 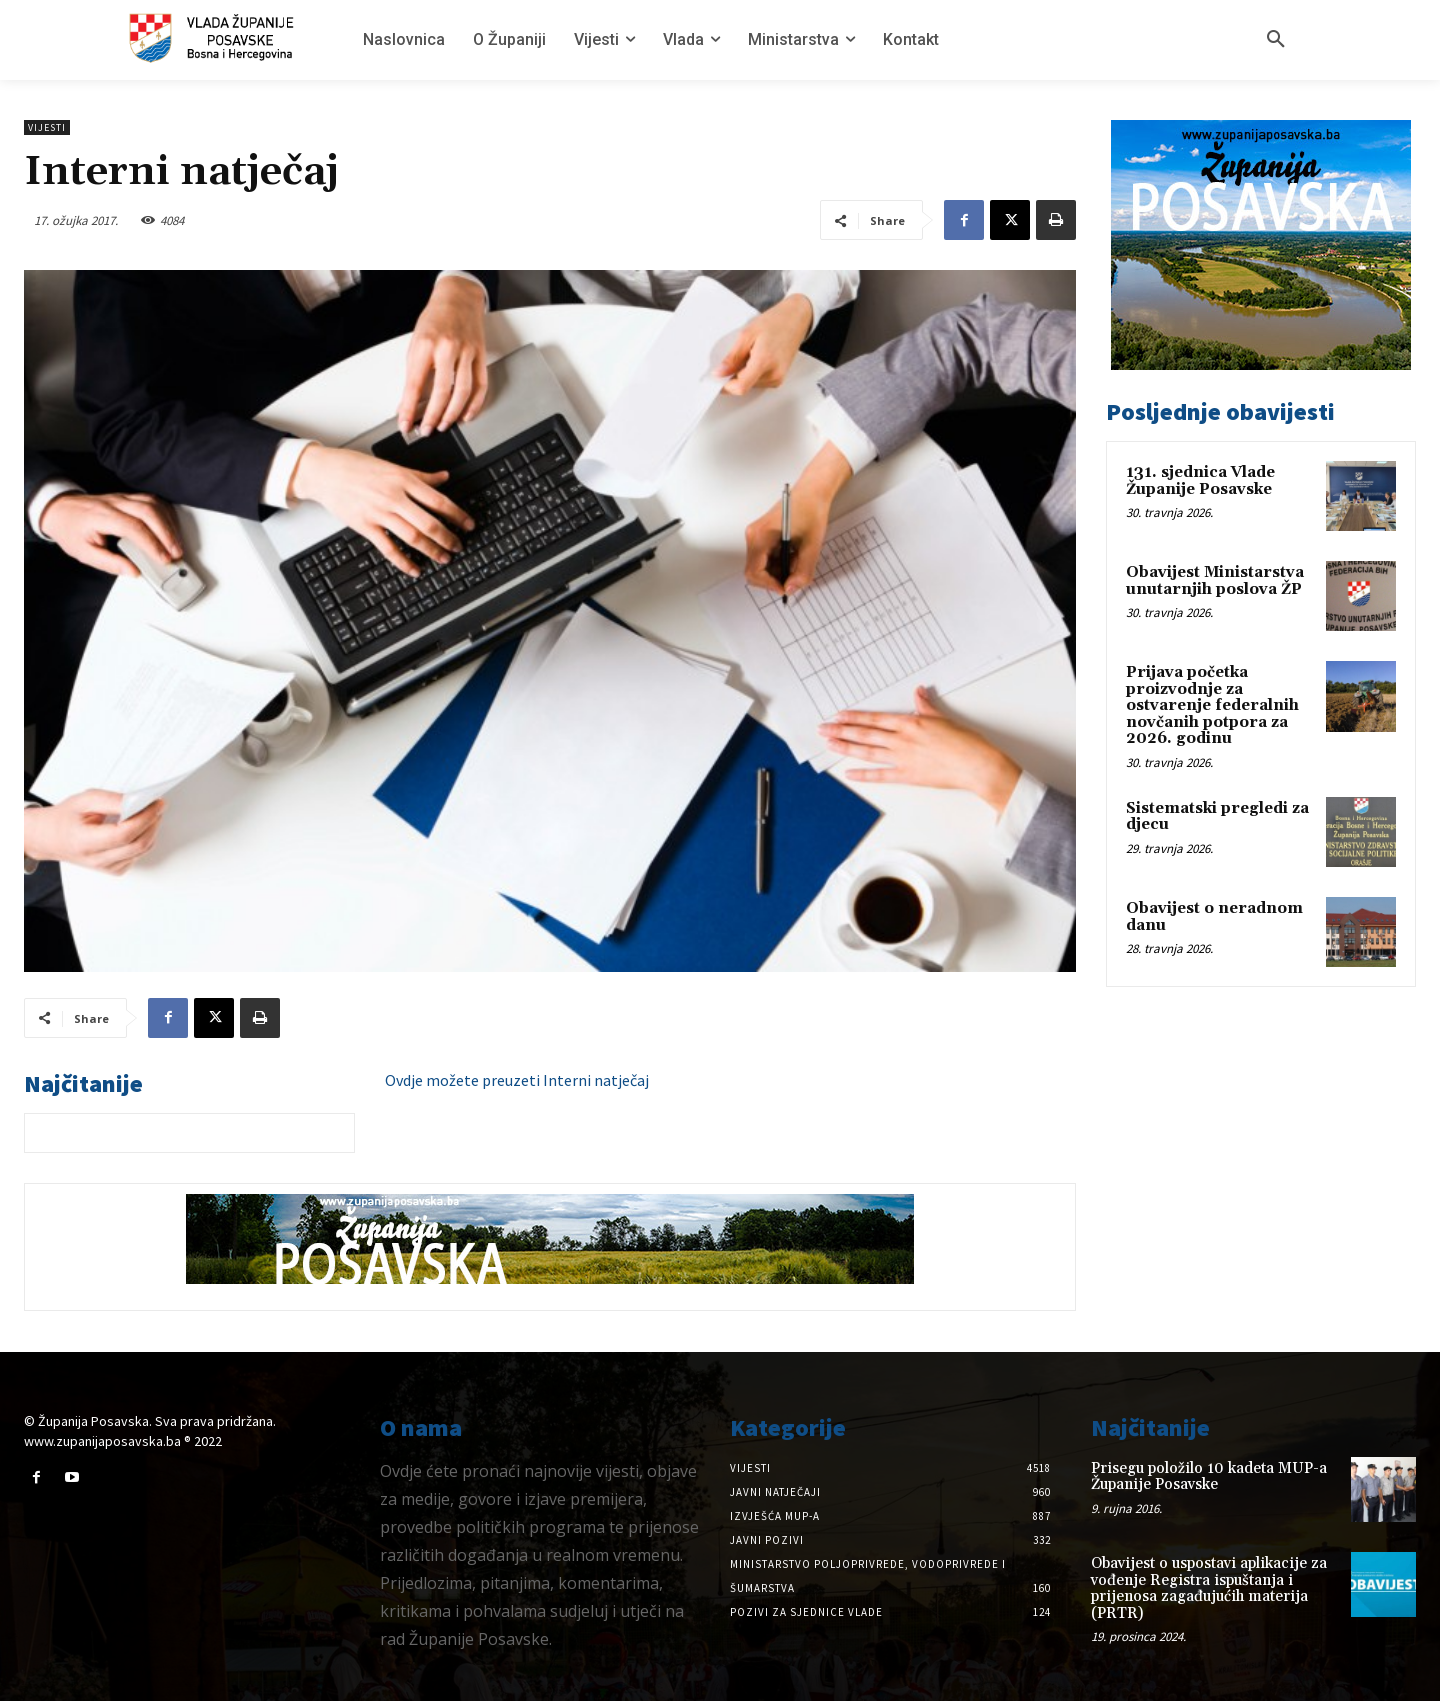 What do you see at coordinates (1212, 705) in the screenshot?
I see `Prijava početka proizvodnje za ostvarenje federalnih novčanih potpora za 2026. godinu` at bounding box center [1212, 705].